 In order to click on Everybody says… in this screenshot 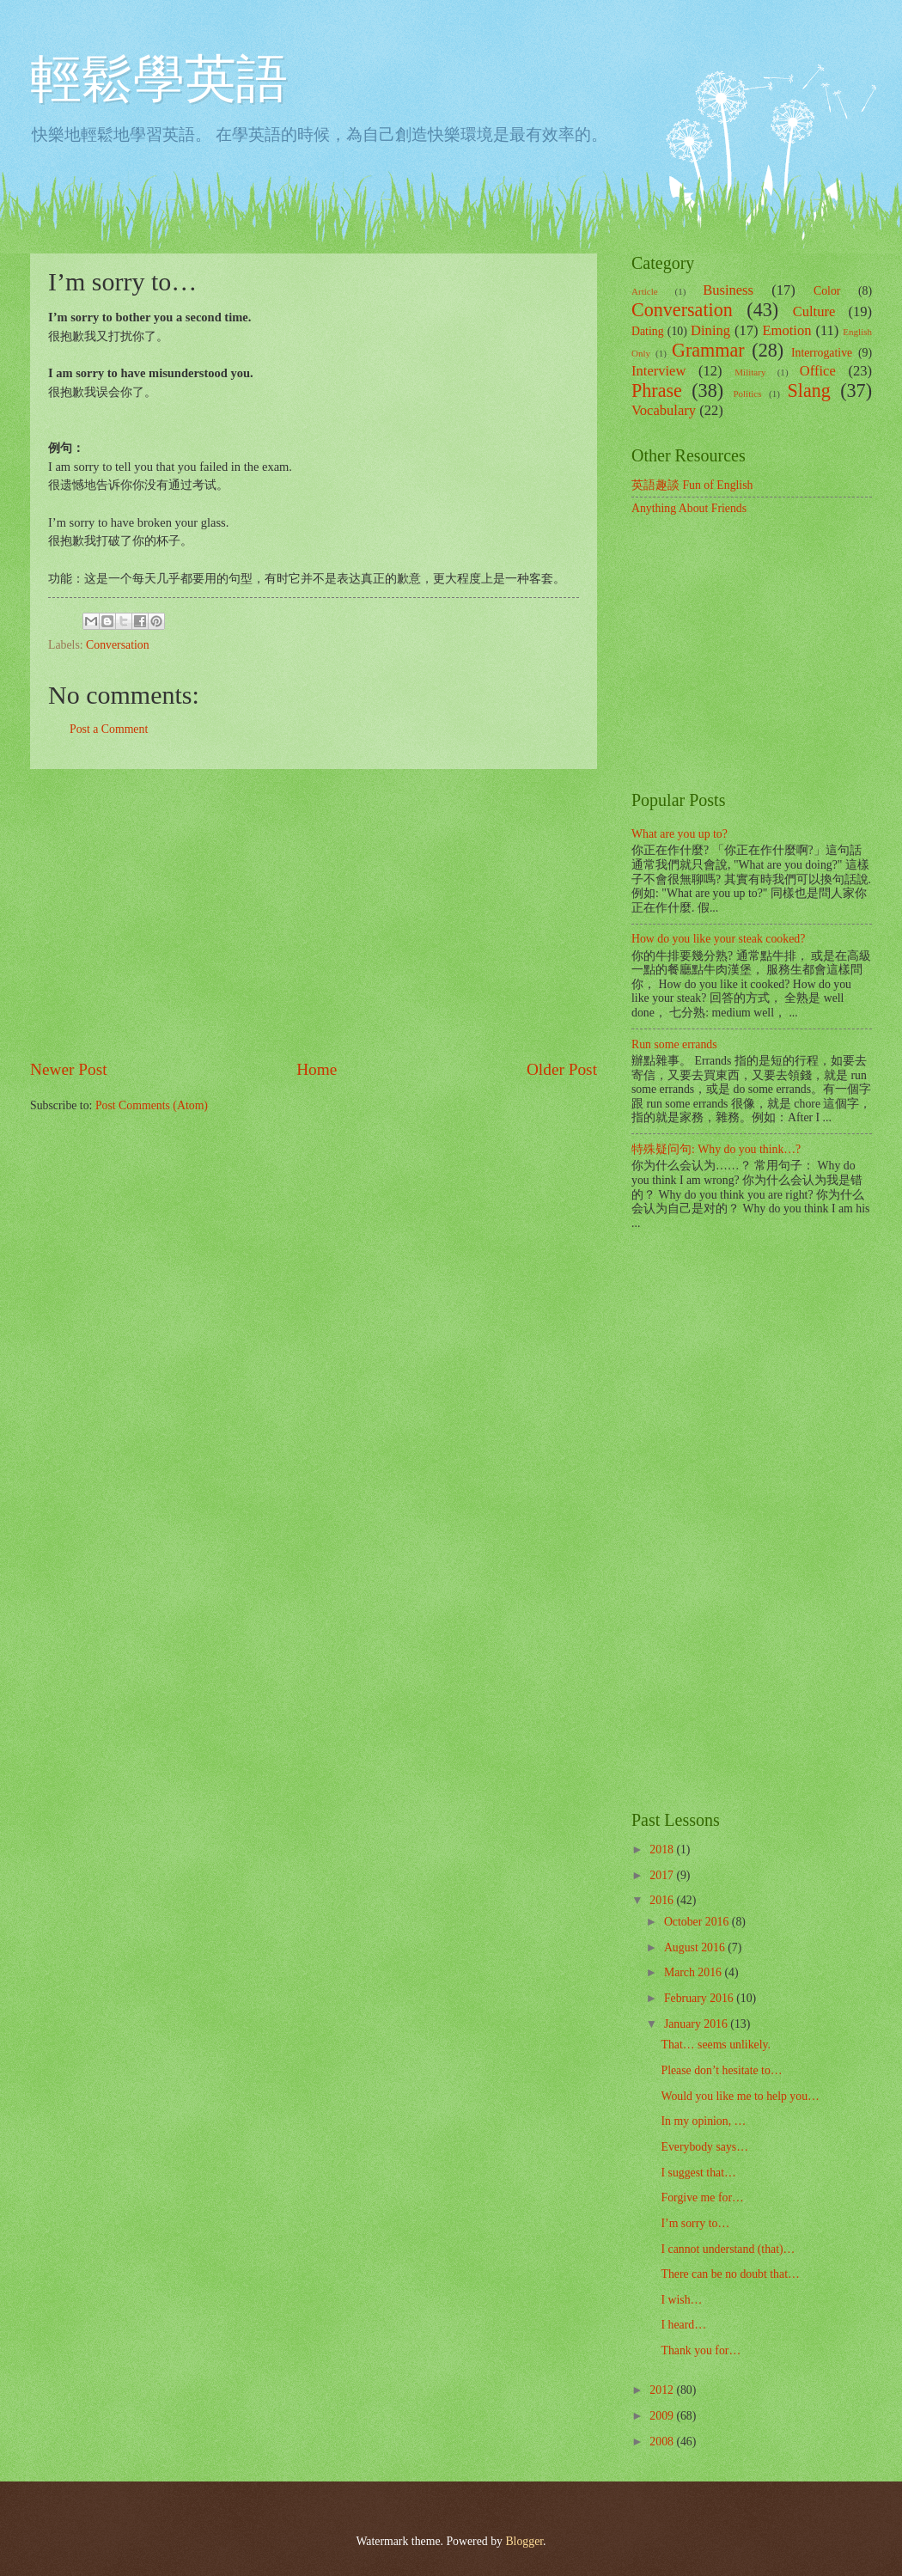, I will do `click(704, 2146)`.